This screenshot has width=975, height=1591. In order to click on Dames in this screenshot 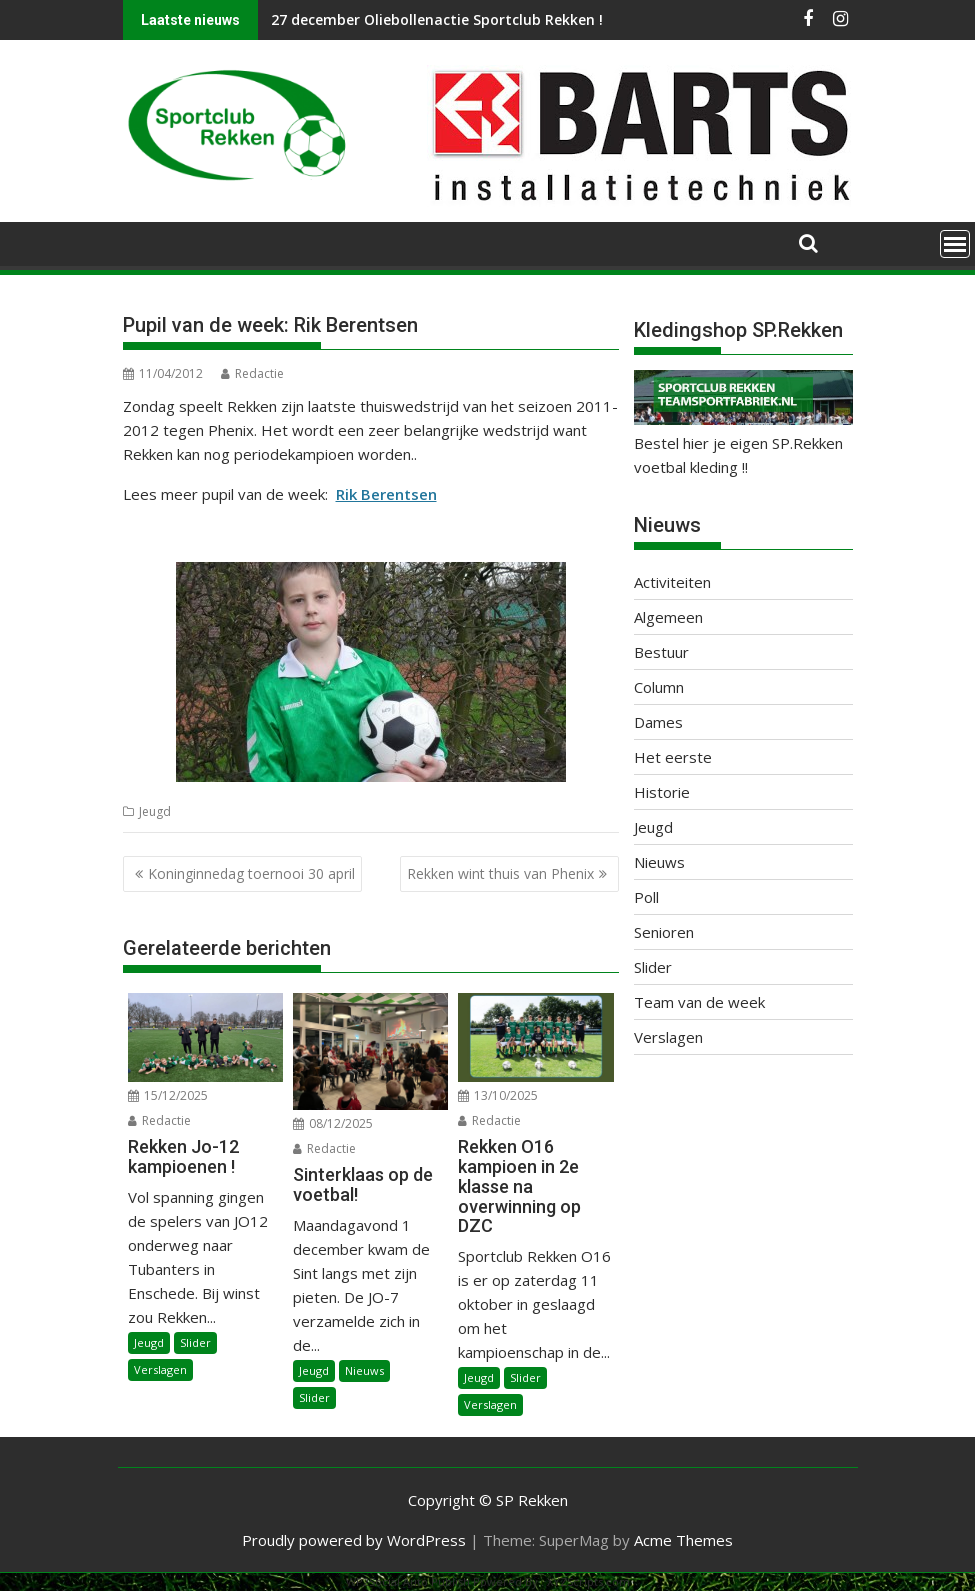, I will do `click(658, 722)`.